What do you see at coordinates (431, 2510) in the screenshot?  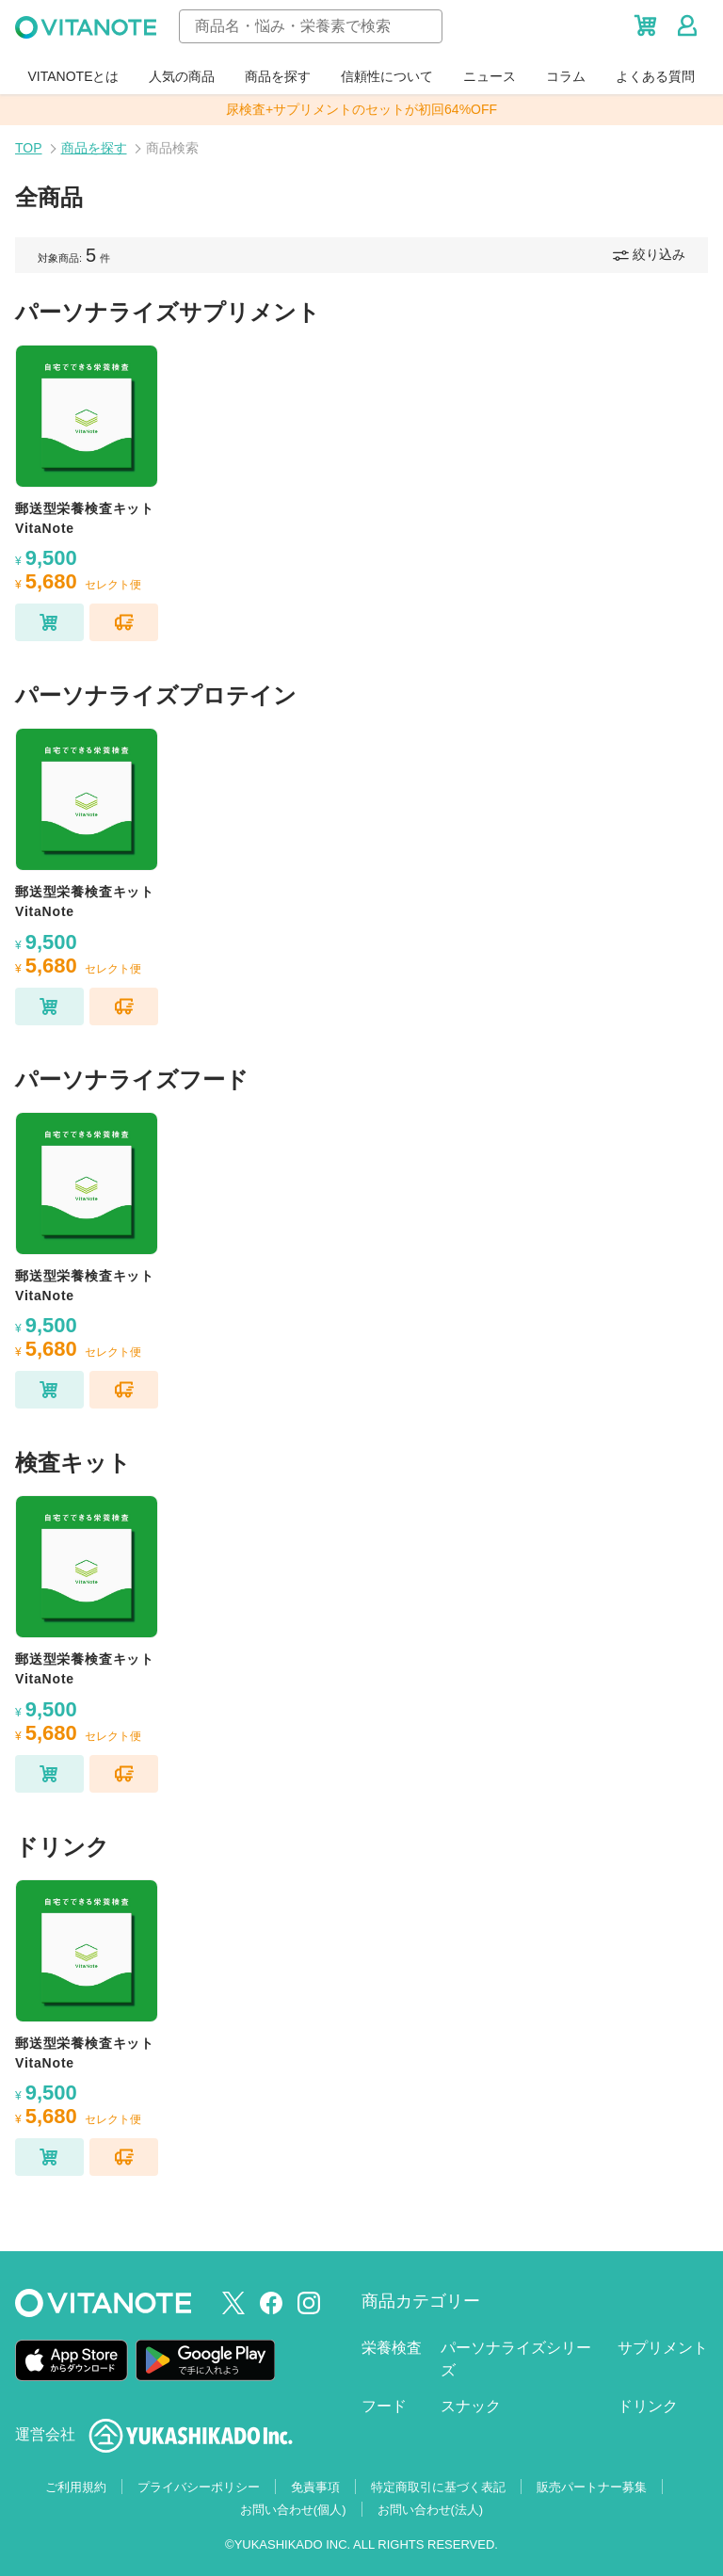 I see `お問い合わせ(法人)` at bounding box center [431, 2510].